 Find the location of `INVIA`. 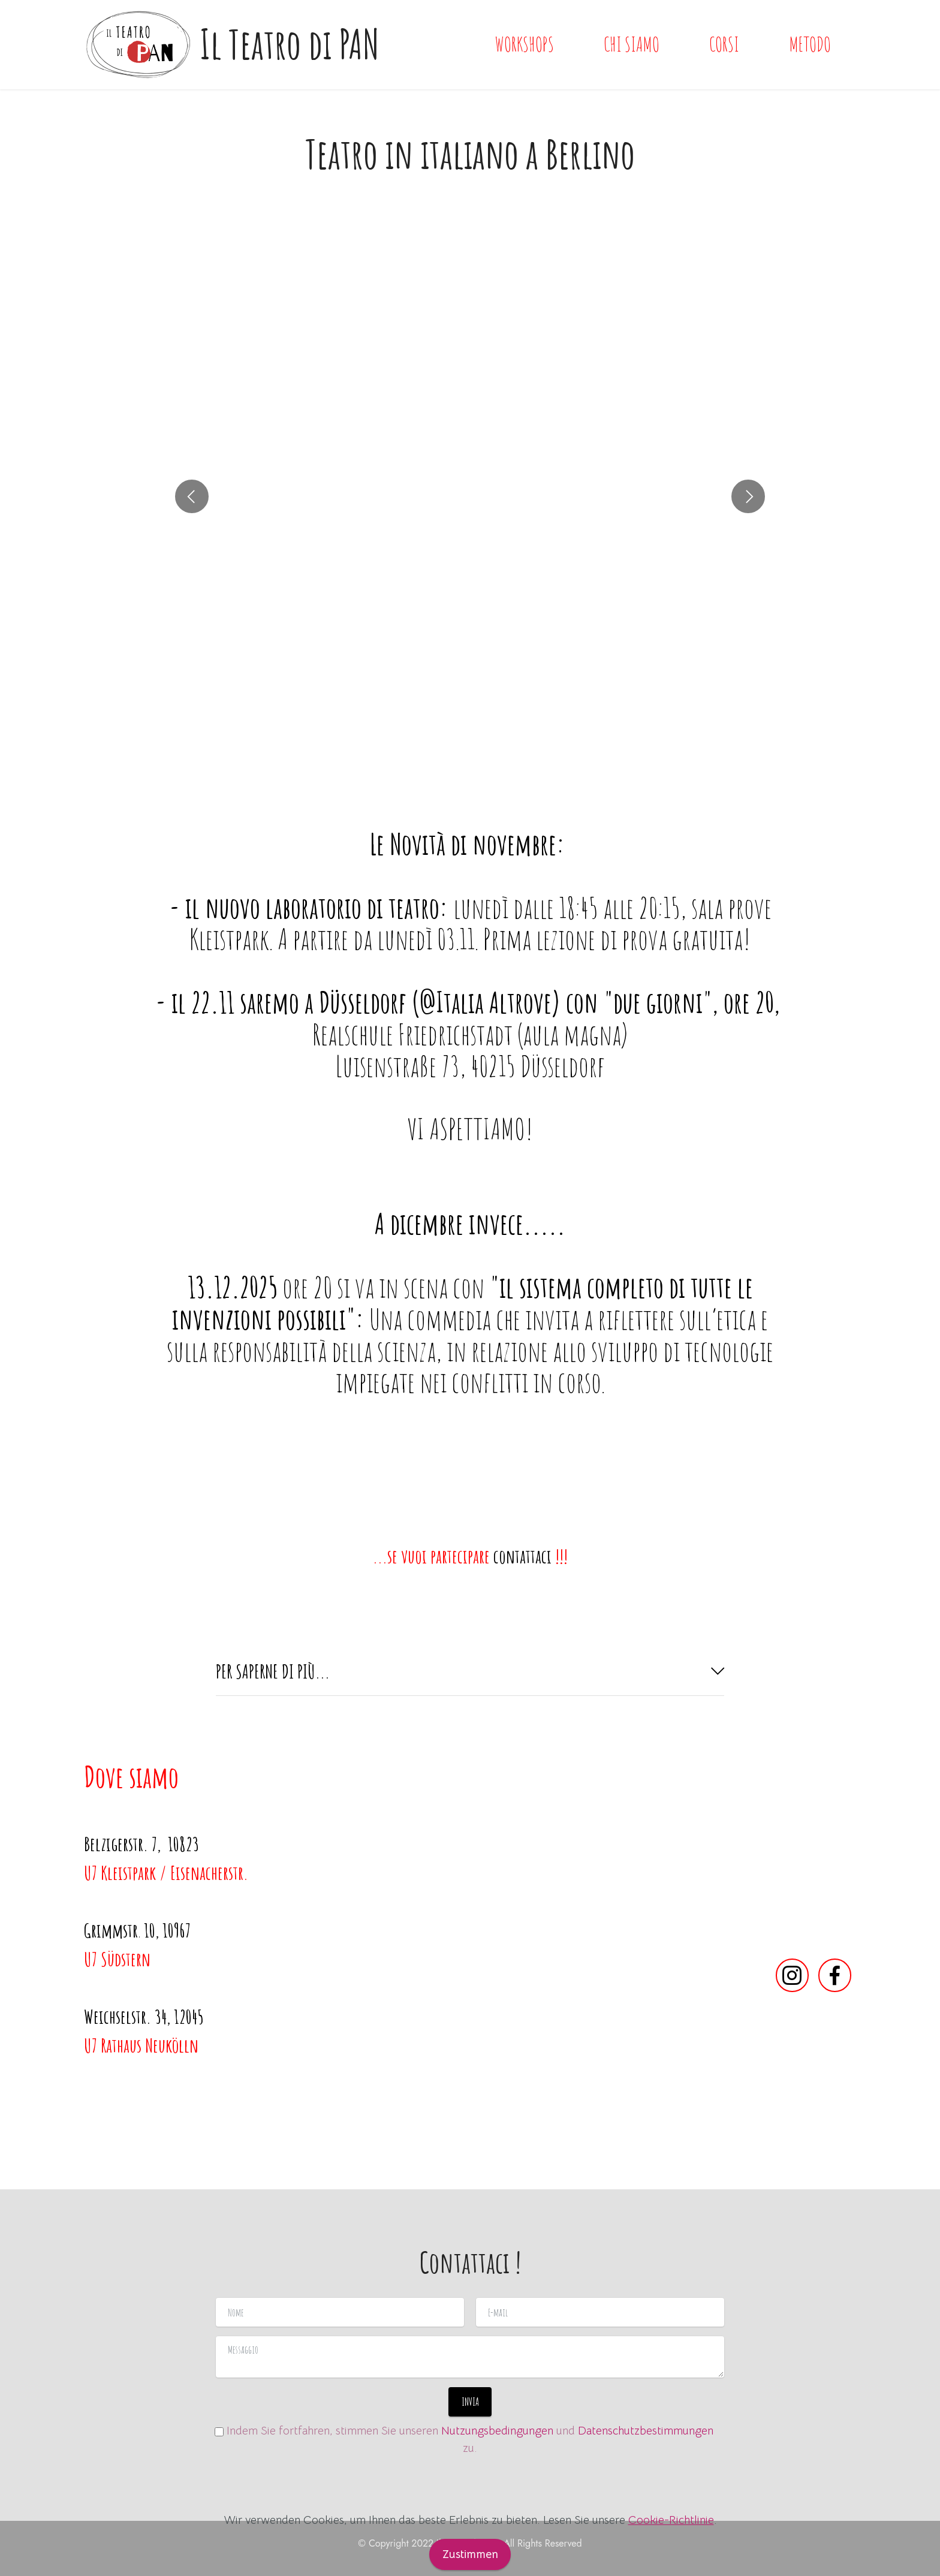

INVIA is located at coordinates (470, 2401).